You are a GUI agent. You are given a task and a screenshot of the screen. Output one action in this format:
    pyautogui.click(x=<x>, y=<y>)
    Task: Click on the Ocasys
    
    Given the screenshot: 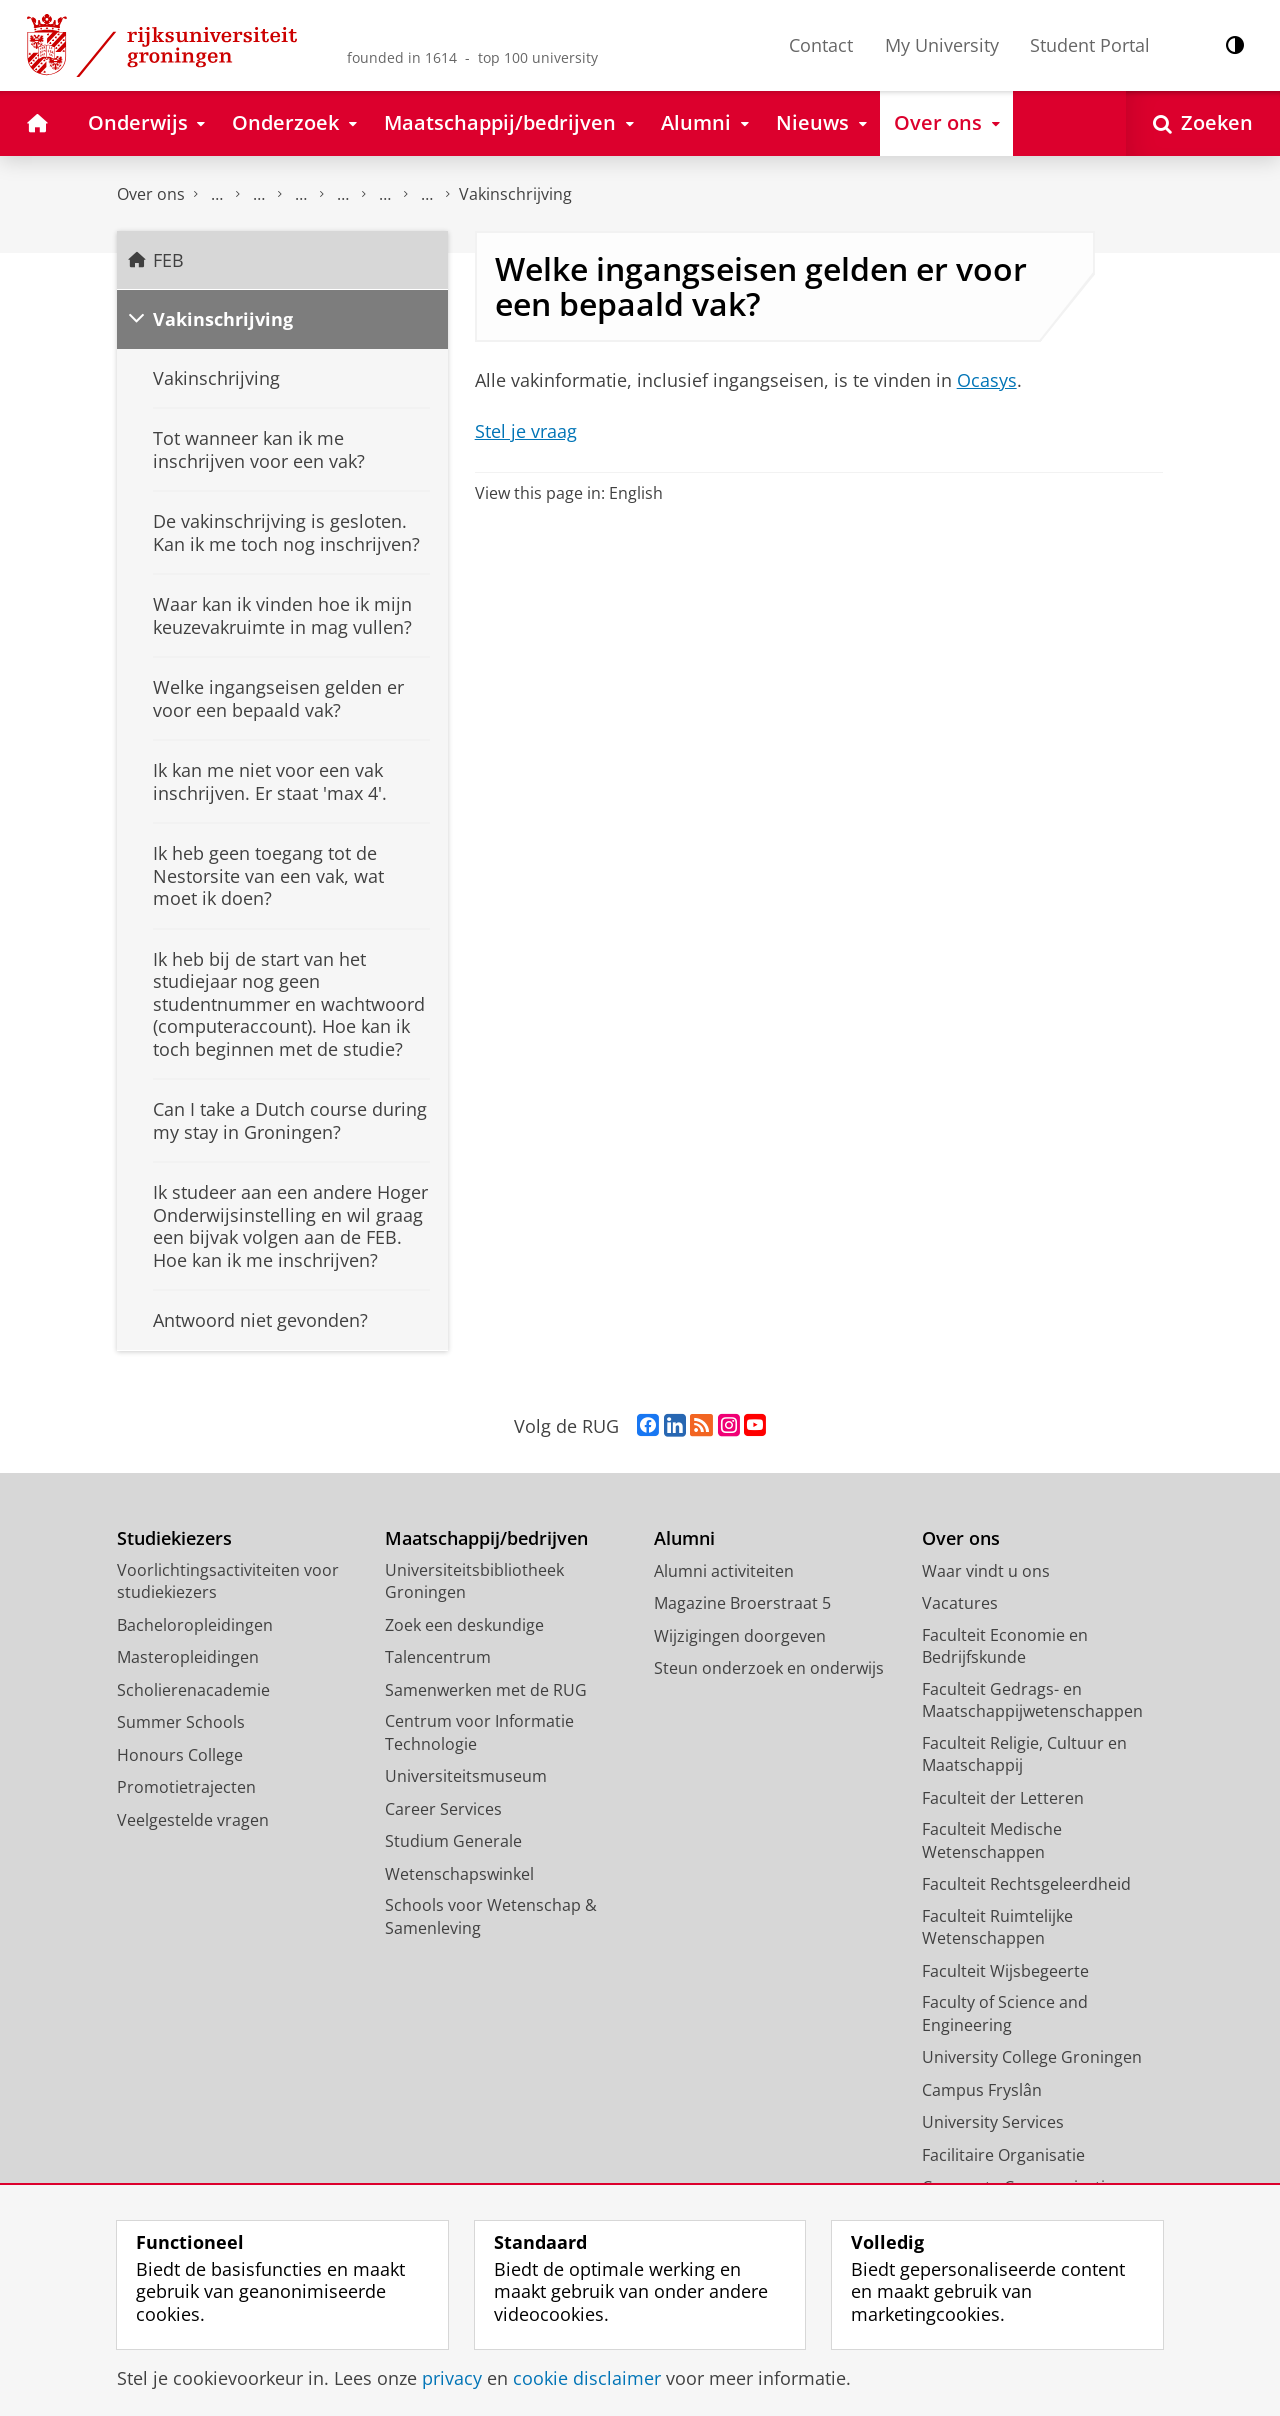 What is the action you would take?
    pyautogui.click(x=987, y=380)
    